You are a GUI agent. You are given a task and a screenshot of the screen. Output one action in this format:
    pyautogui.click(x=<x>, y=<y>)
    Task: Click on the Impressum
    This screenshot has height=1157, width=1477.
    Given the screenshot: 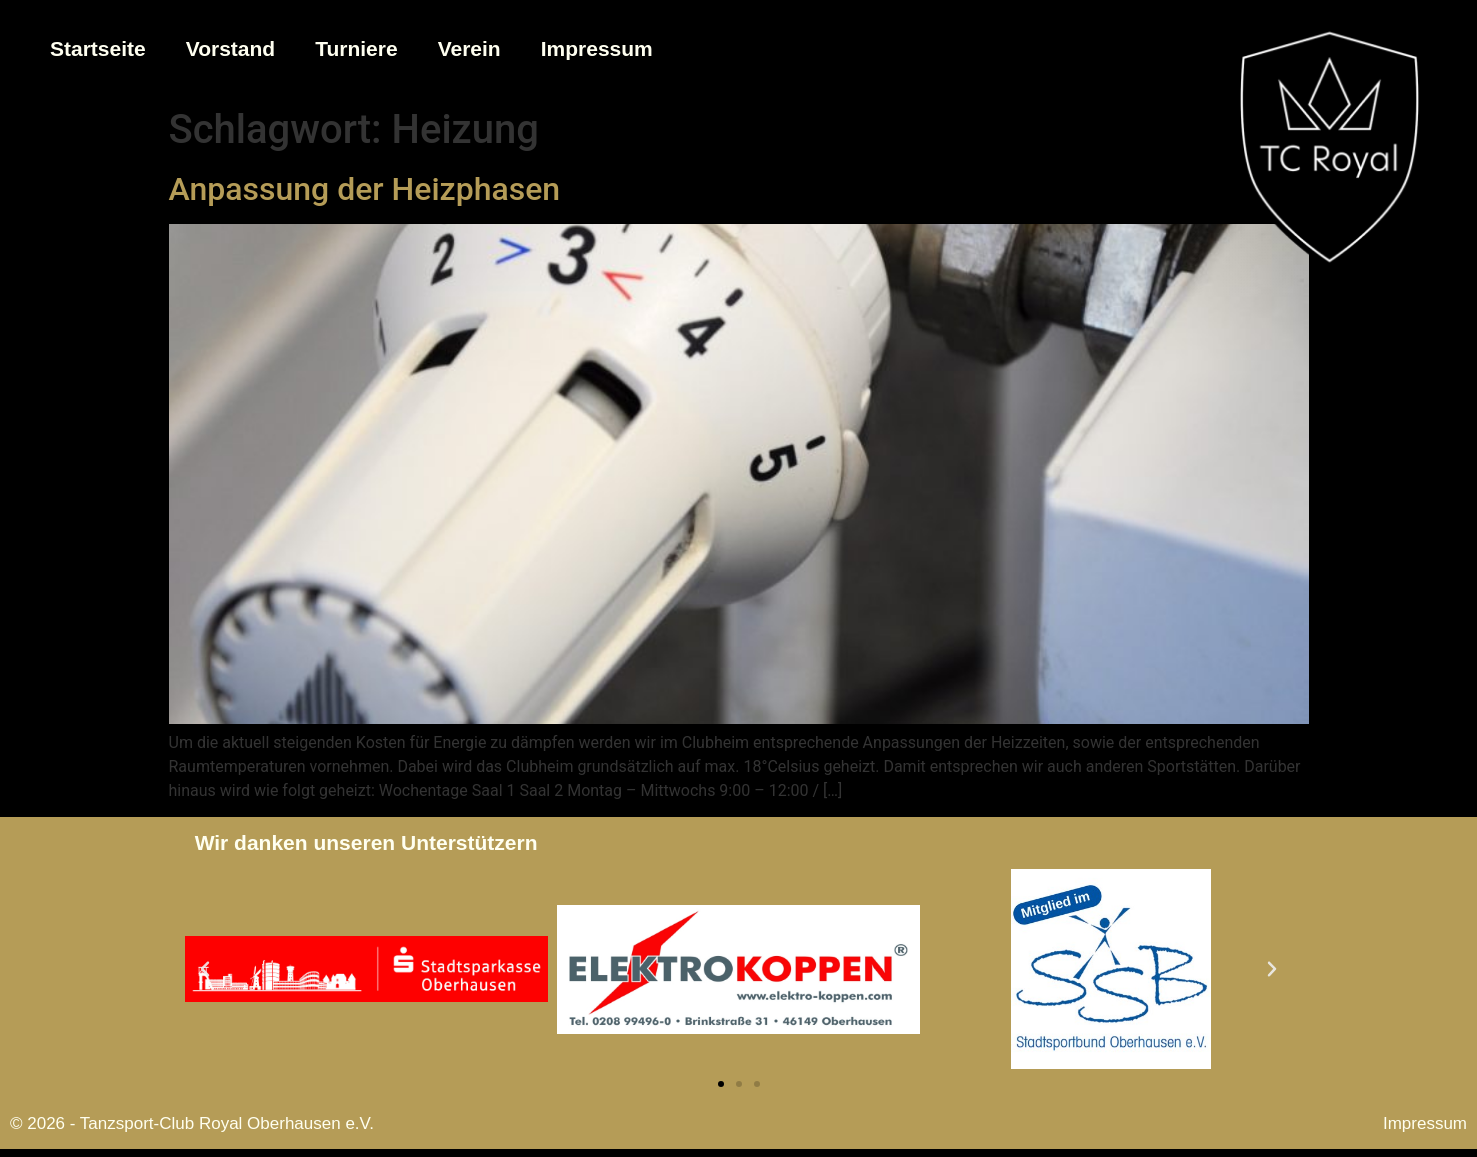 What is the action you would take?
    pyautogui.click(x=597, y=48)
    